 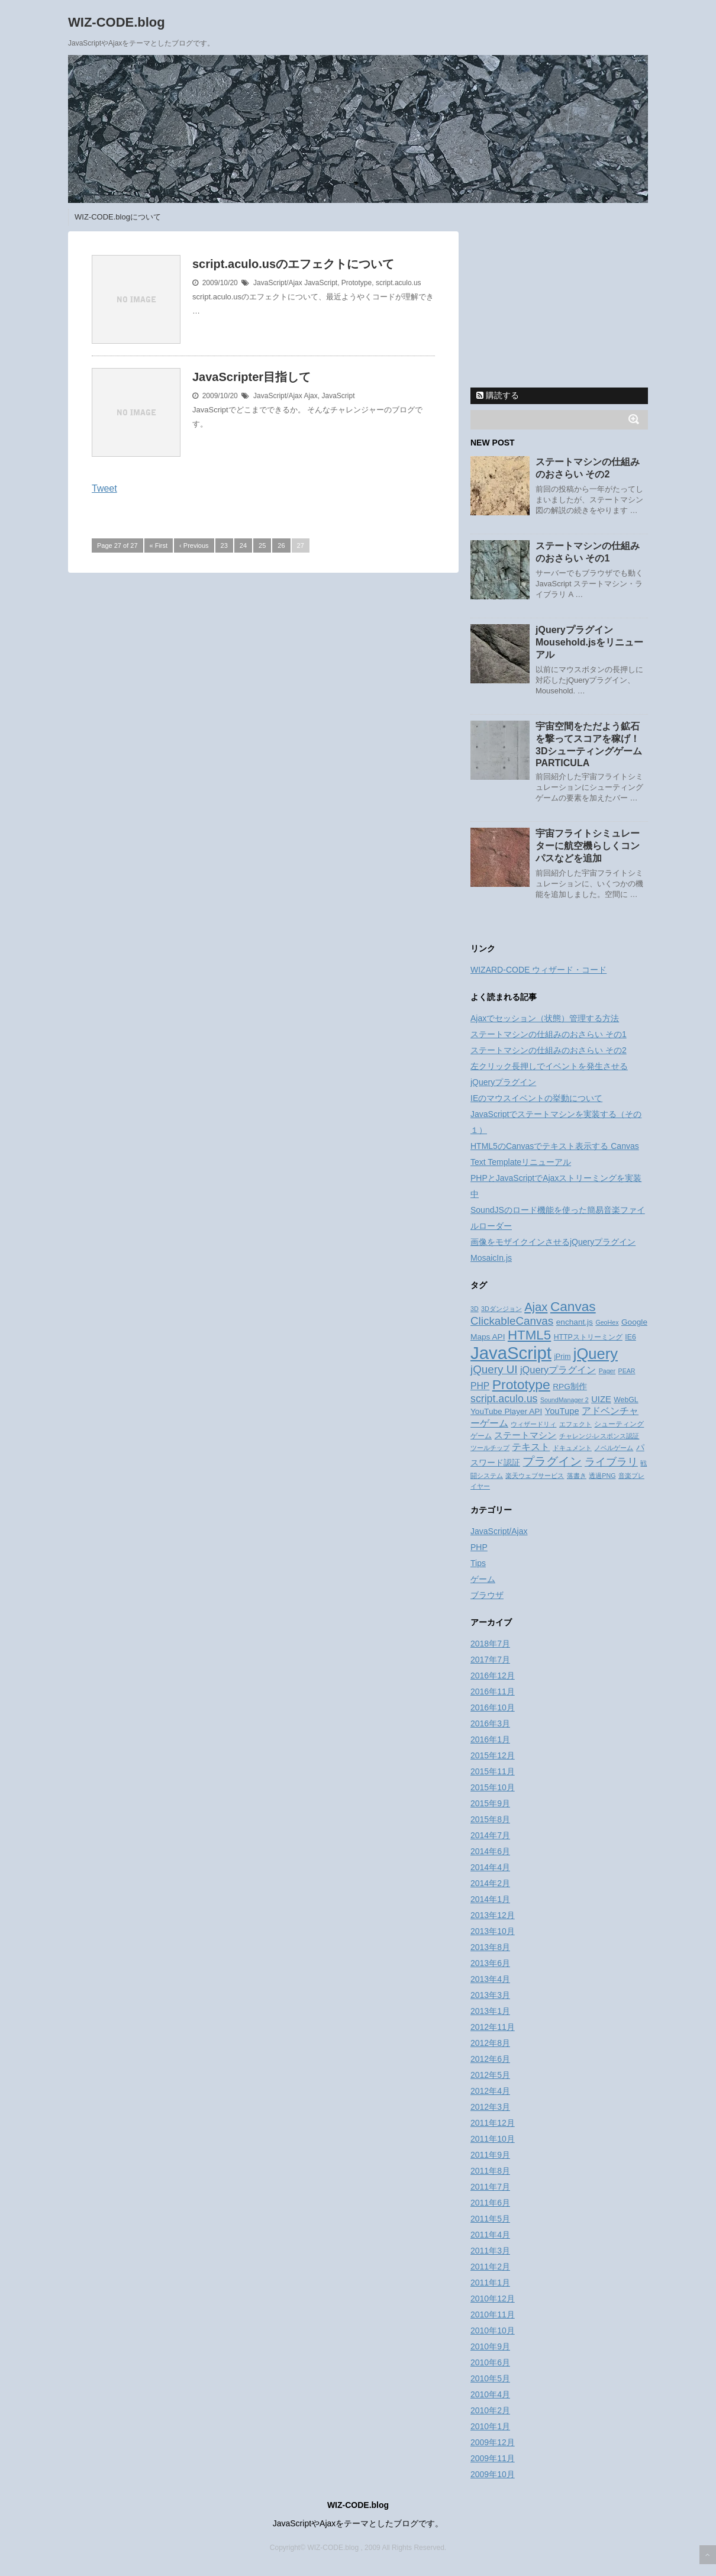 I want to click on 購読する, so click(x=497, y=395).